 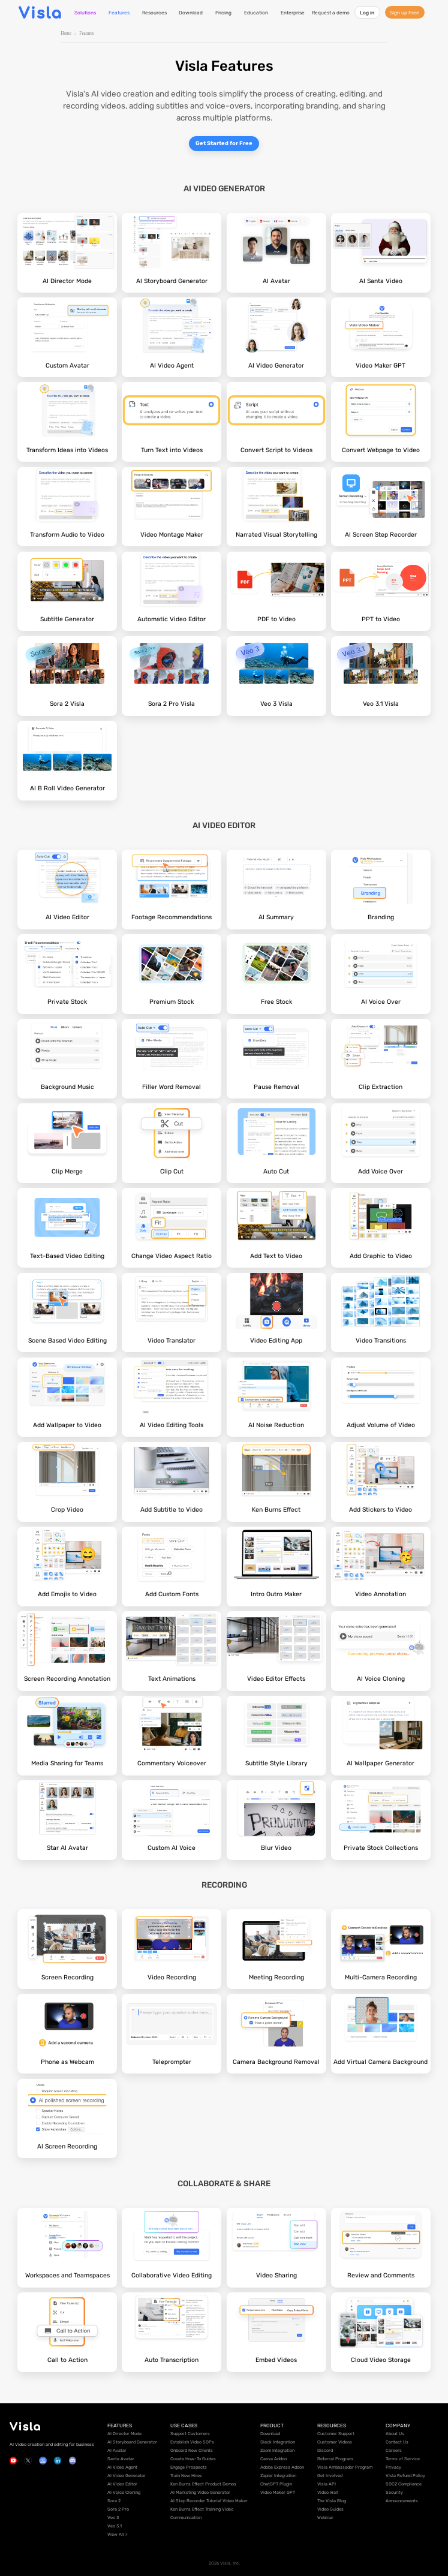 What do you see at coordinates (327, 2492) in the screenshot?
I see `Video Wall` at bounding box center [327, 2492].